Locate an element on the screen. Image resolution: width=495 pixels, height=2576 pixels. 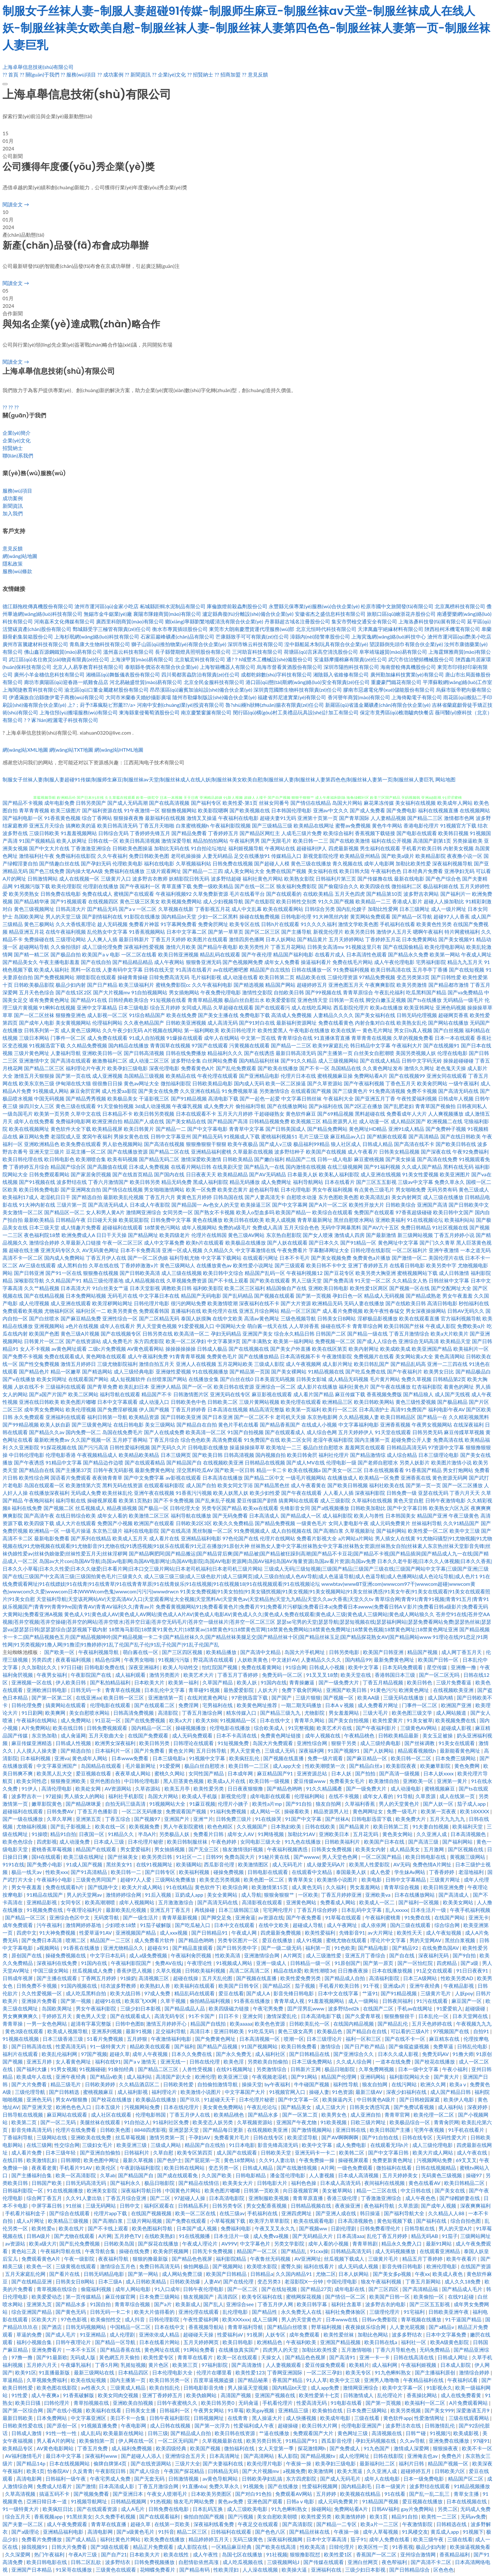
成人免费va视频 is located at coordinates (271, 2236).